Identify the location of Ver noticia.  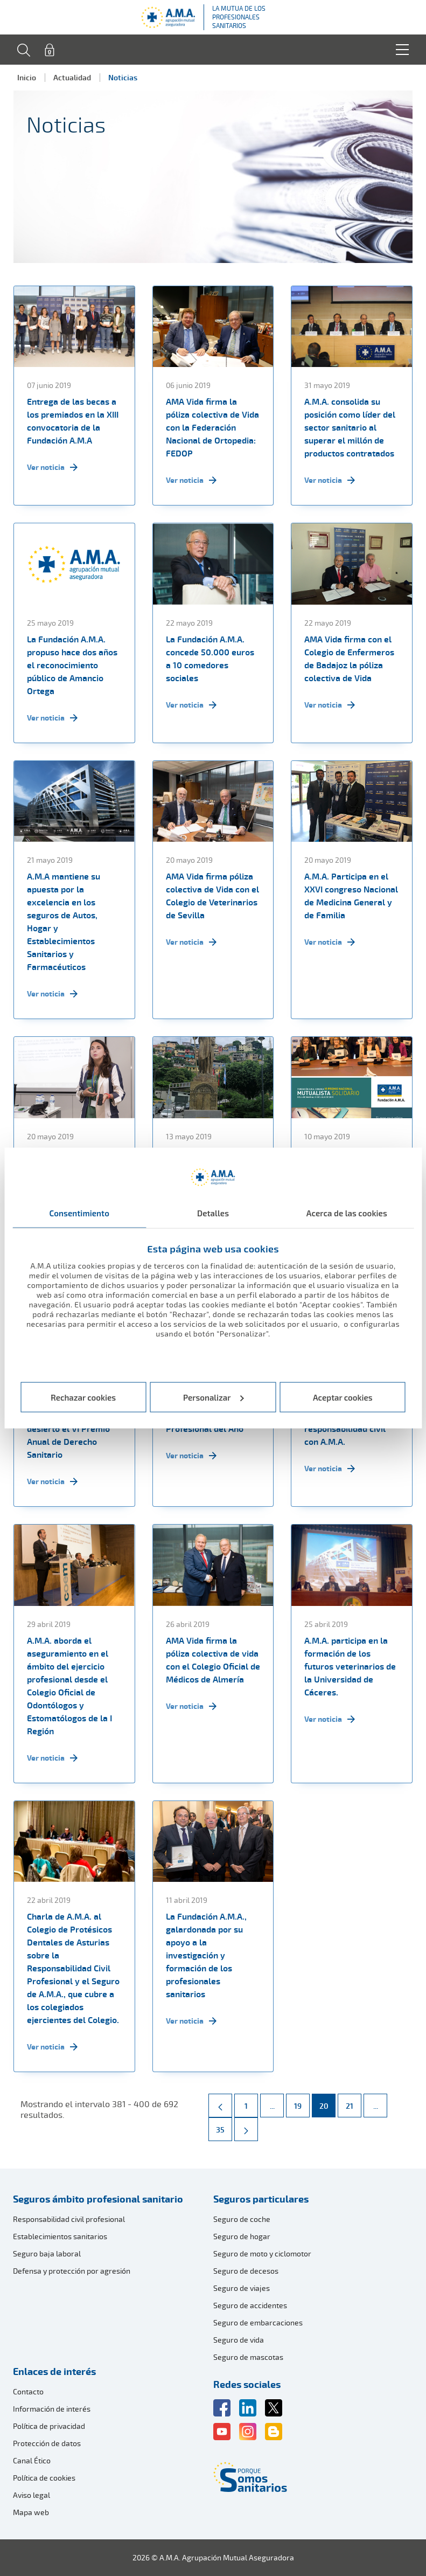
(52, 467).